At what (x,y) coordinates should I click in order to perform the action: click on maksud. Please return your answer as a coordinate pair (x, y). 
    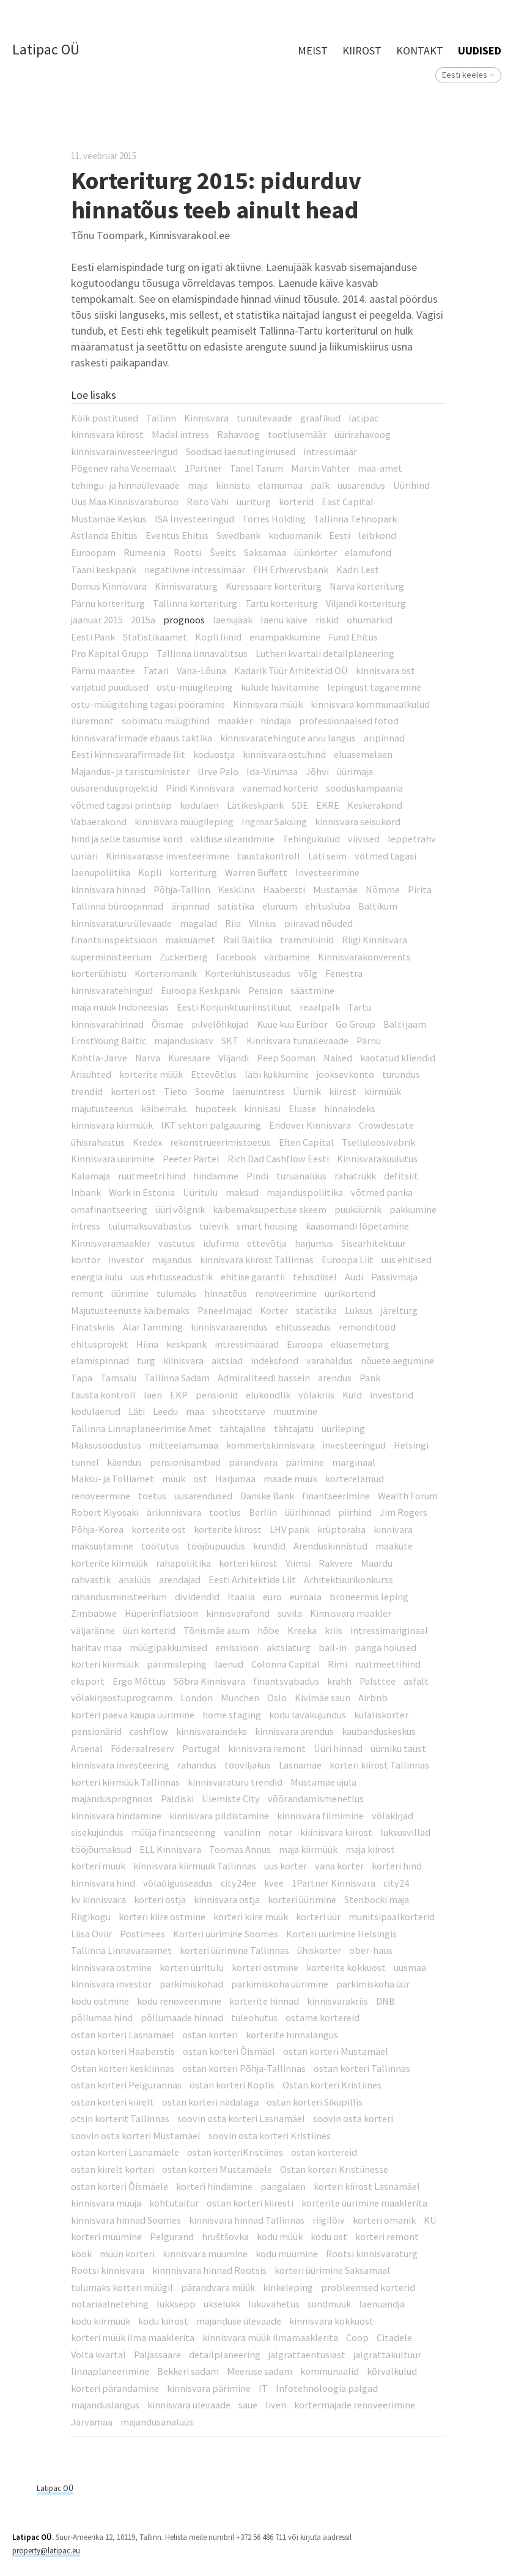
    Looking at the image, I should click on (242, 1192).